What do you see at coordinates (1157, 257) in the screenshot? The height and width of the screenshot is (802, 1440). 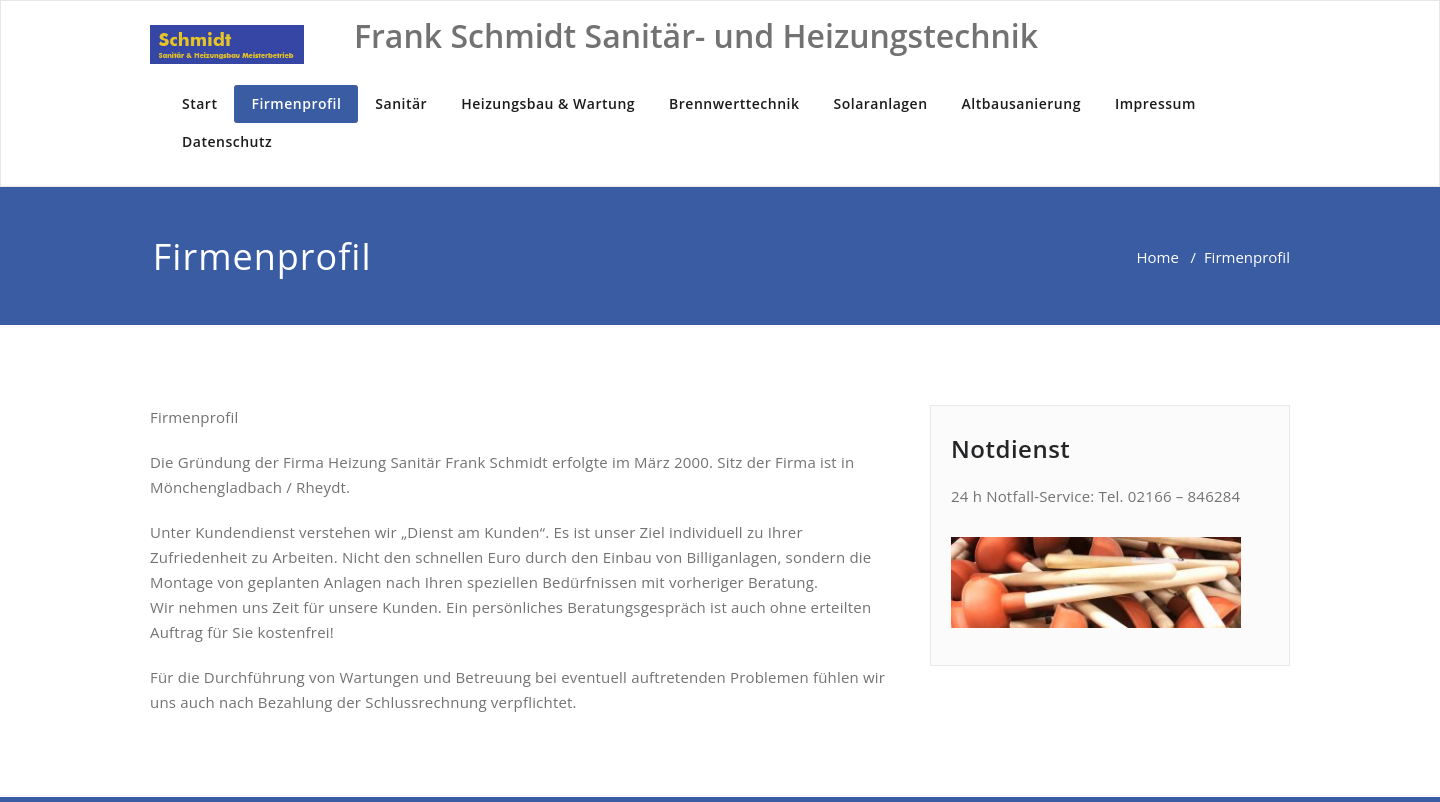 I see `Home` at bounding box center [1157, 257].